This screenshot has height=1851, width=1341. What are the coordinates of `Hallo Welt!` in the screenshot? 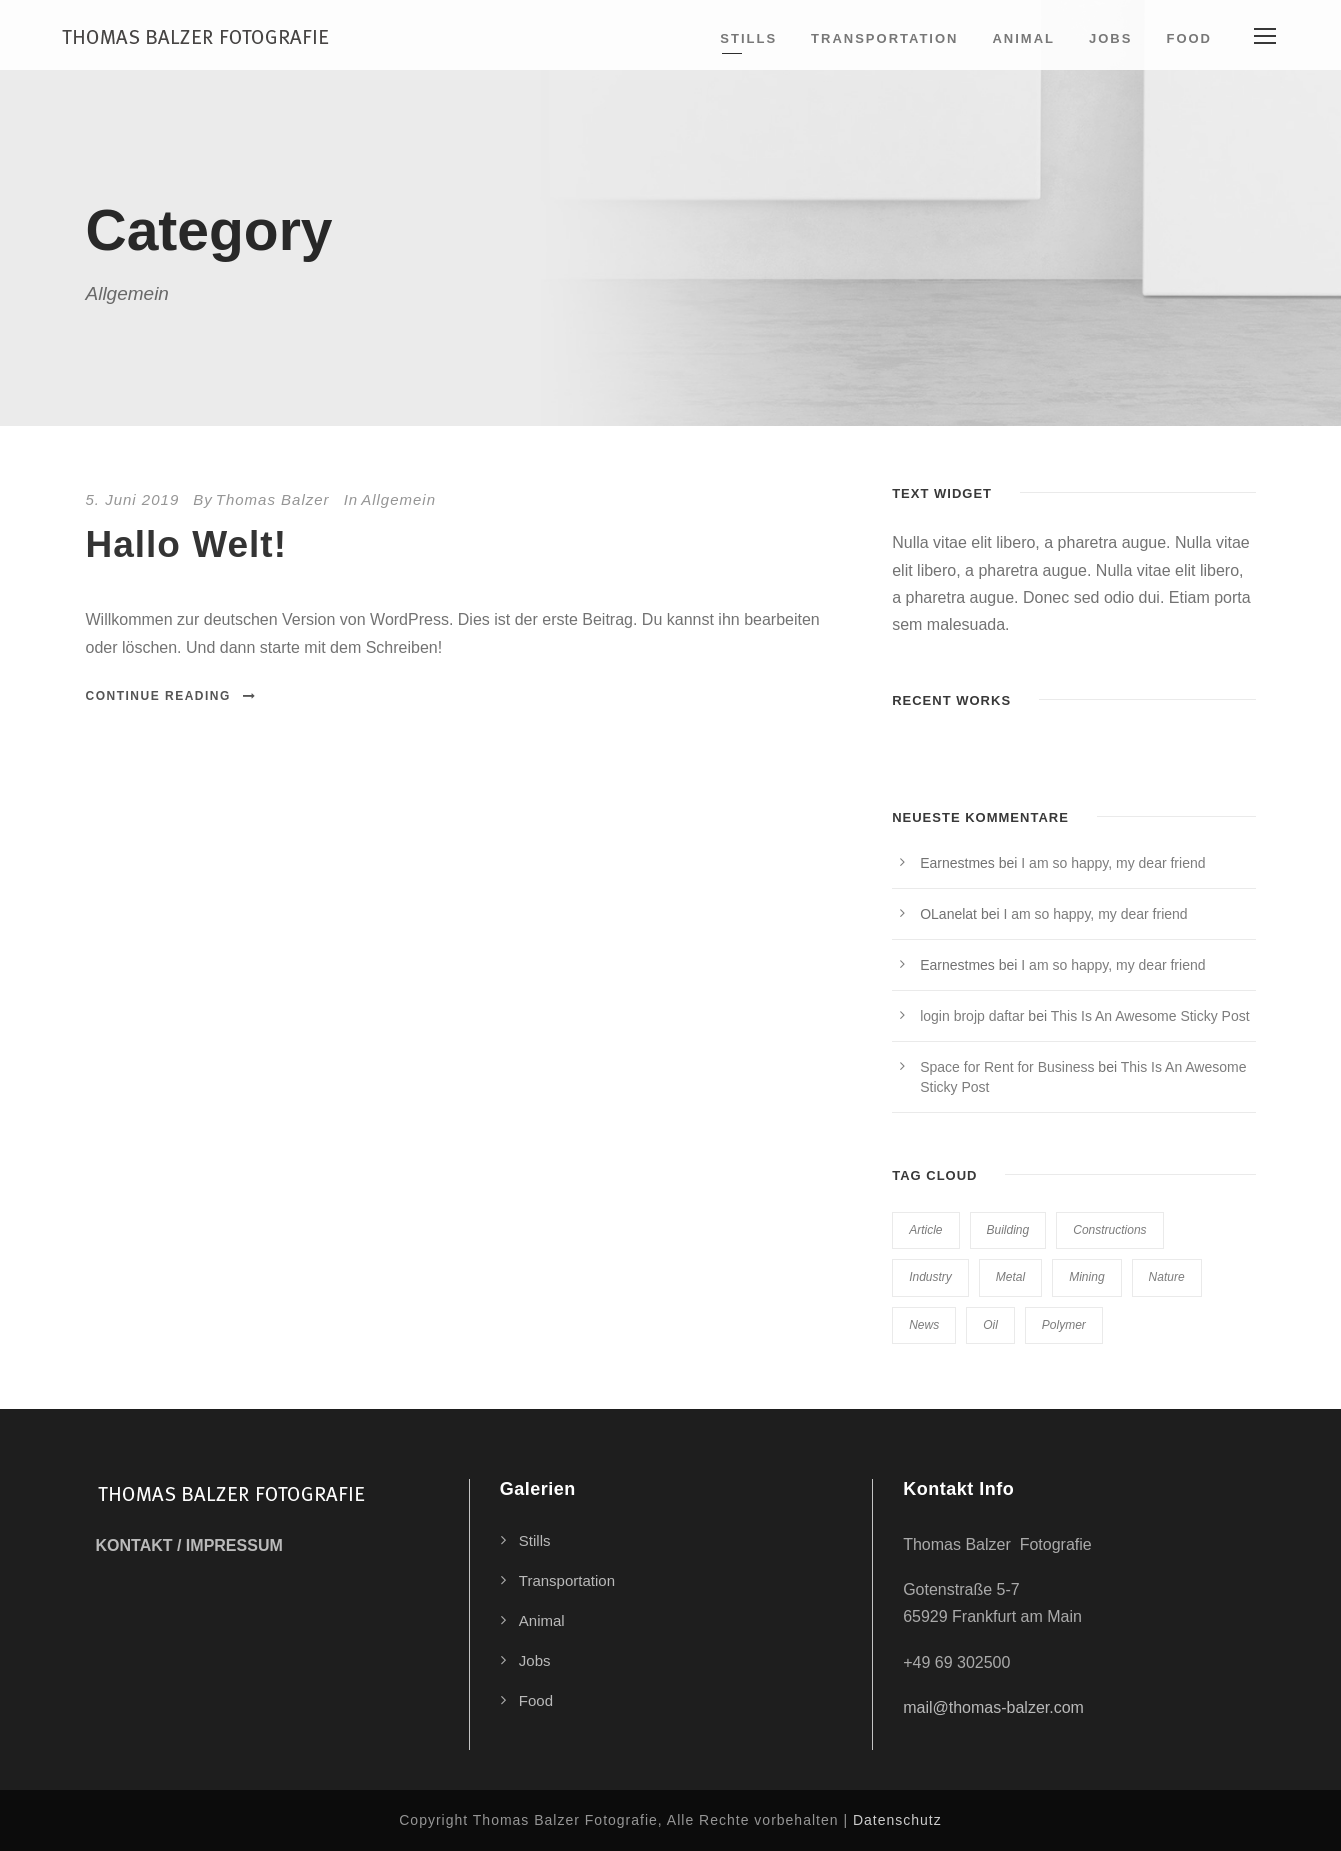 It's located at (187, 544).